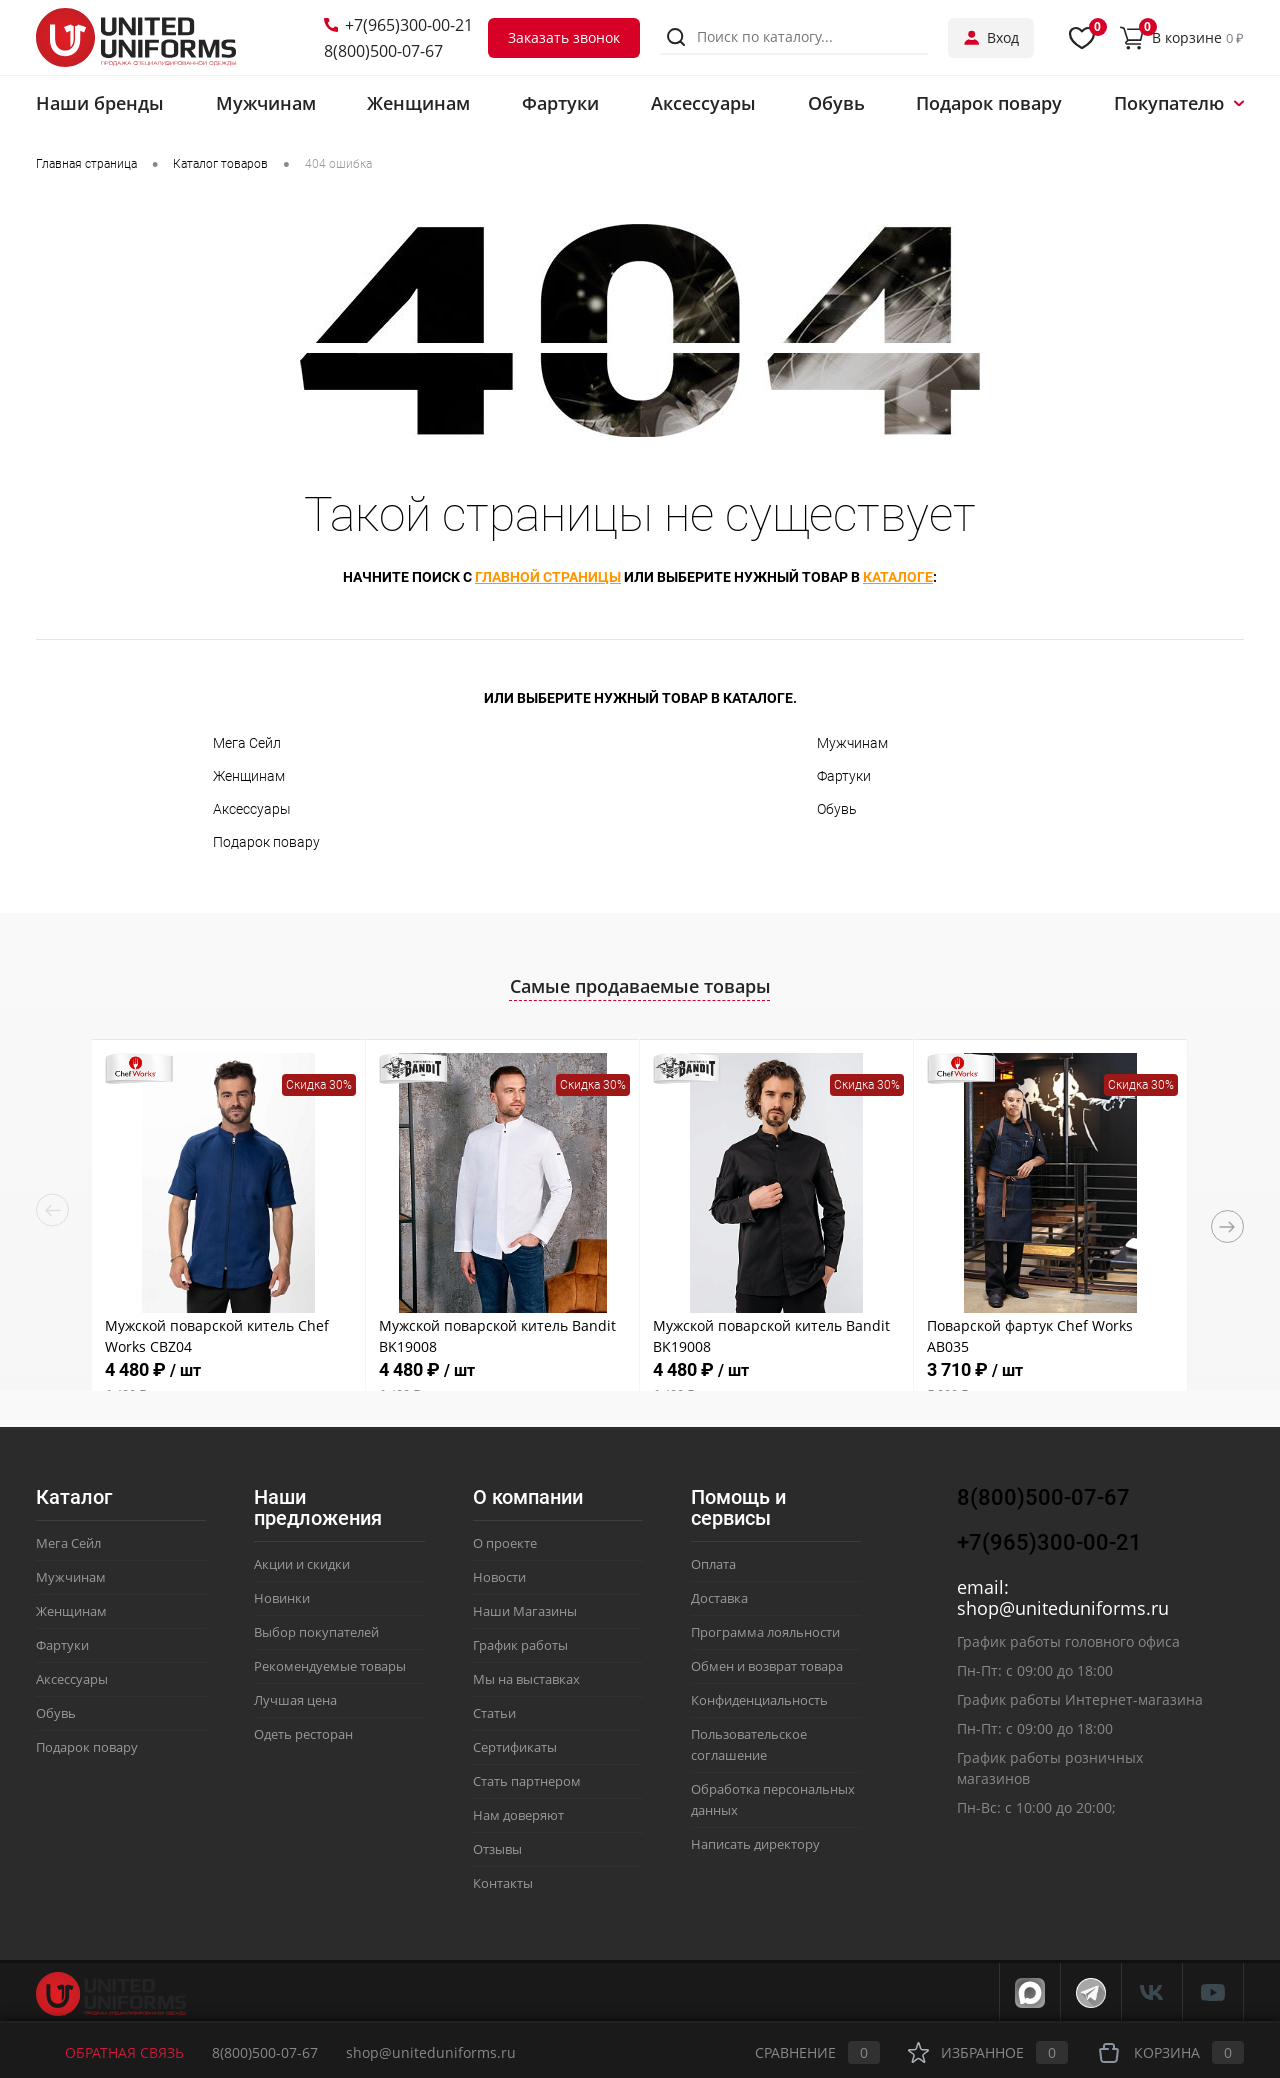 The image size is (1280, 2078). I want to click on Previous, so click(52, 1210).